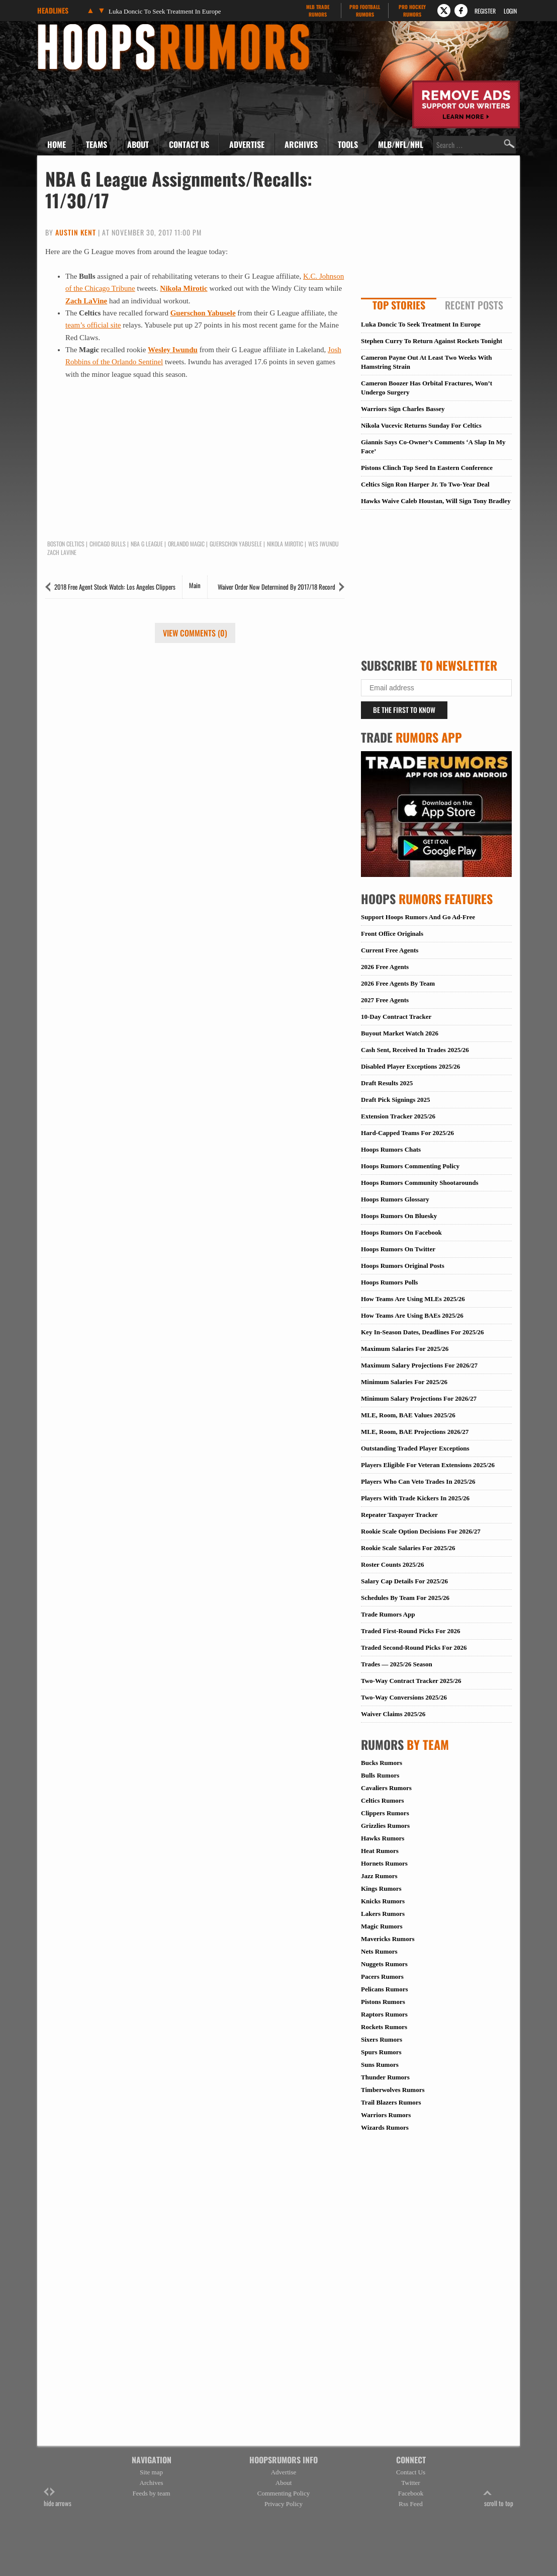 The image size is (557, 2576). What do you see at coordinates (385, 1813) in the screenshot?
I see `Clippers Rumors` at bounding box center [385, 1813].